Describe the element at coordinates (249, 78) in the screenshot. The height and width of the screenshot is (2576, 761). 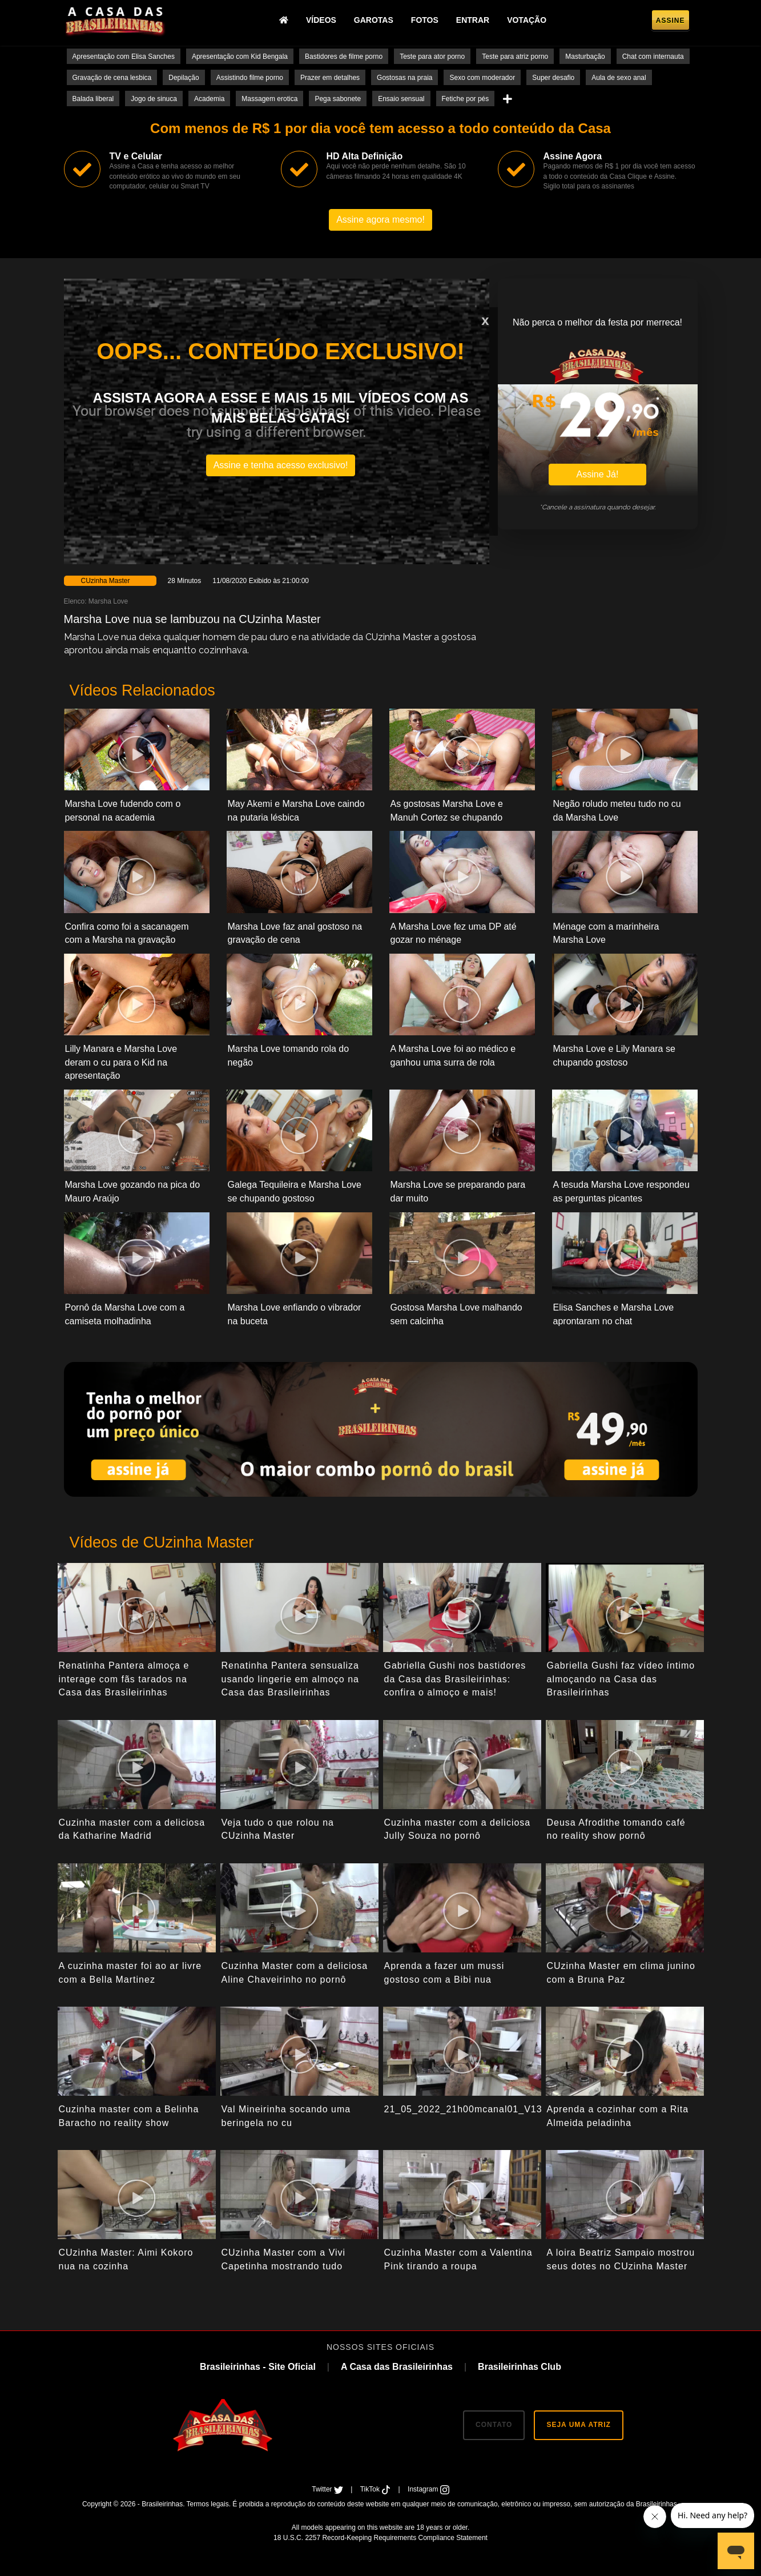
I see `Assistindo filme porno` at that location.